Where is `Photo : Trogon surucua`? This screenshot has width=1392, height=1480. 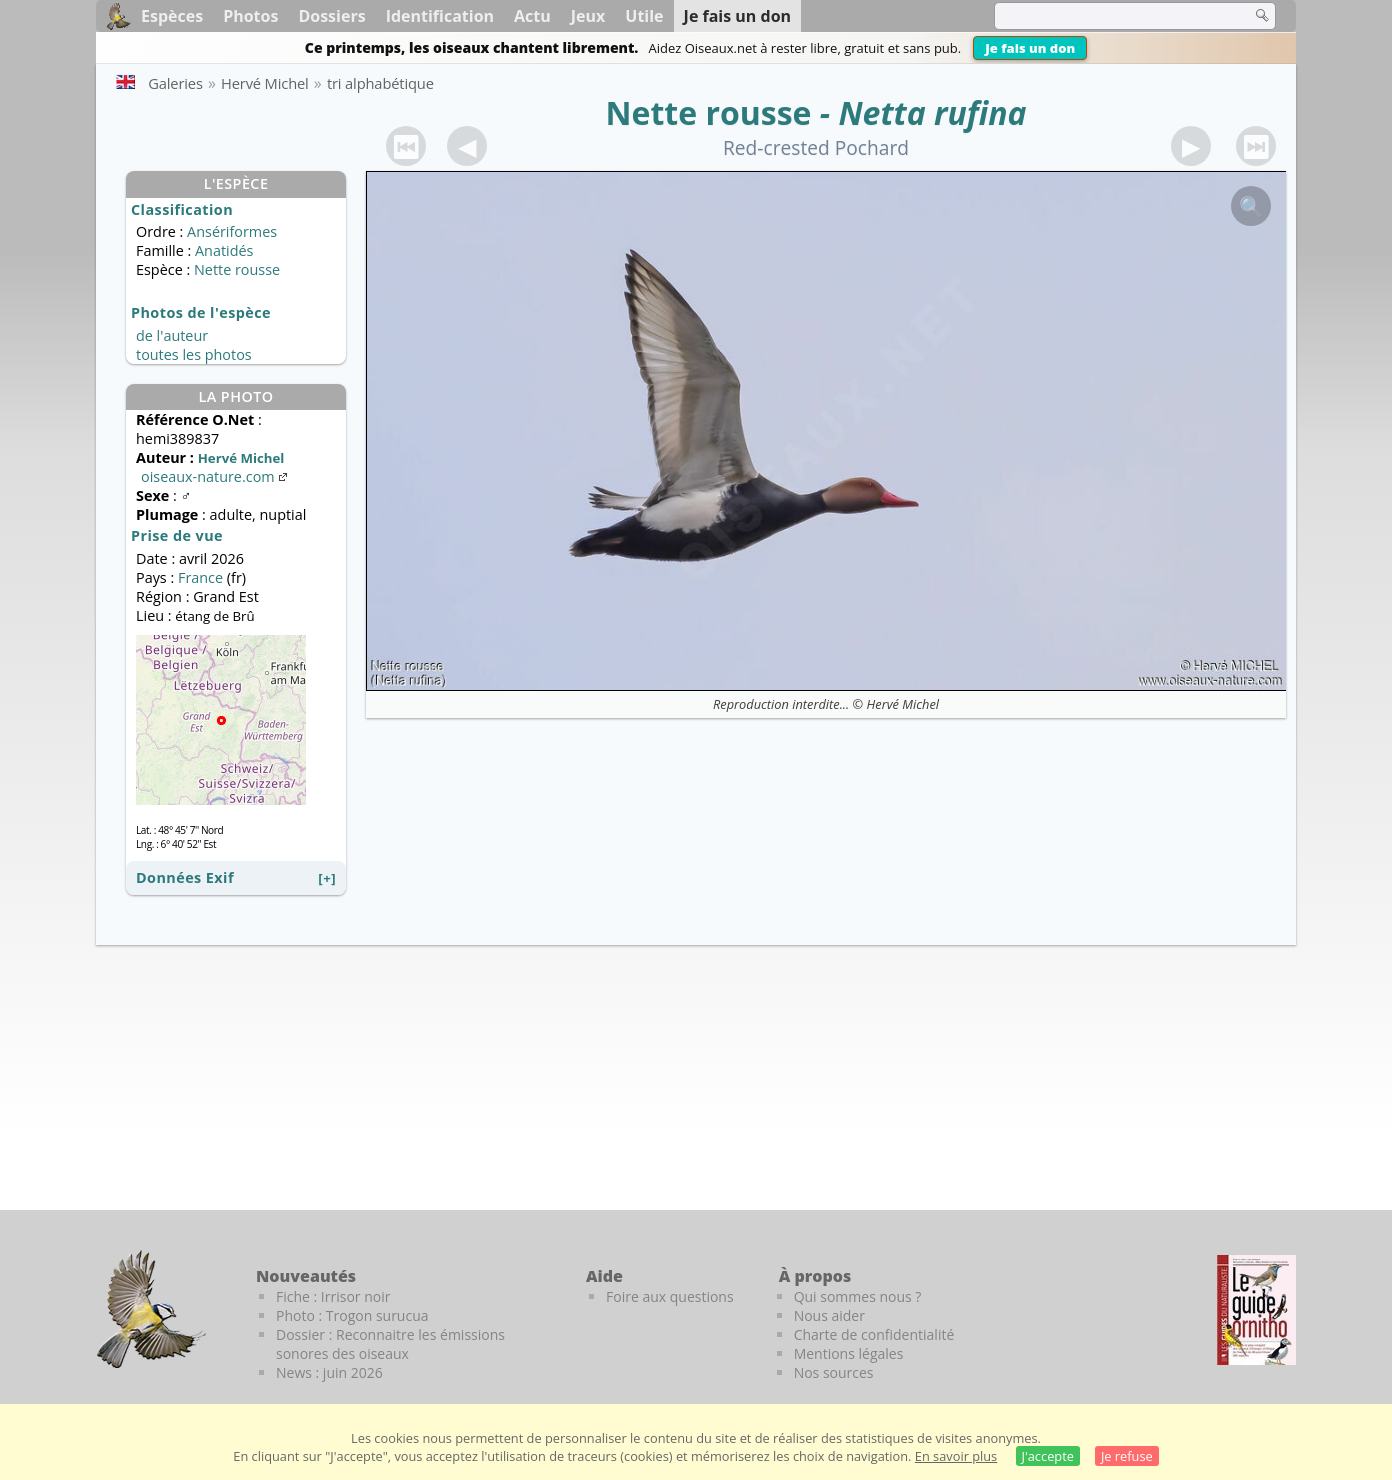
Photo : Trogon surucua is located at coordinates (352, 1315).